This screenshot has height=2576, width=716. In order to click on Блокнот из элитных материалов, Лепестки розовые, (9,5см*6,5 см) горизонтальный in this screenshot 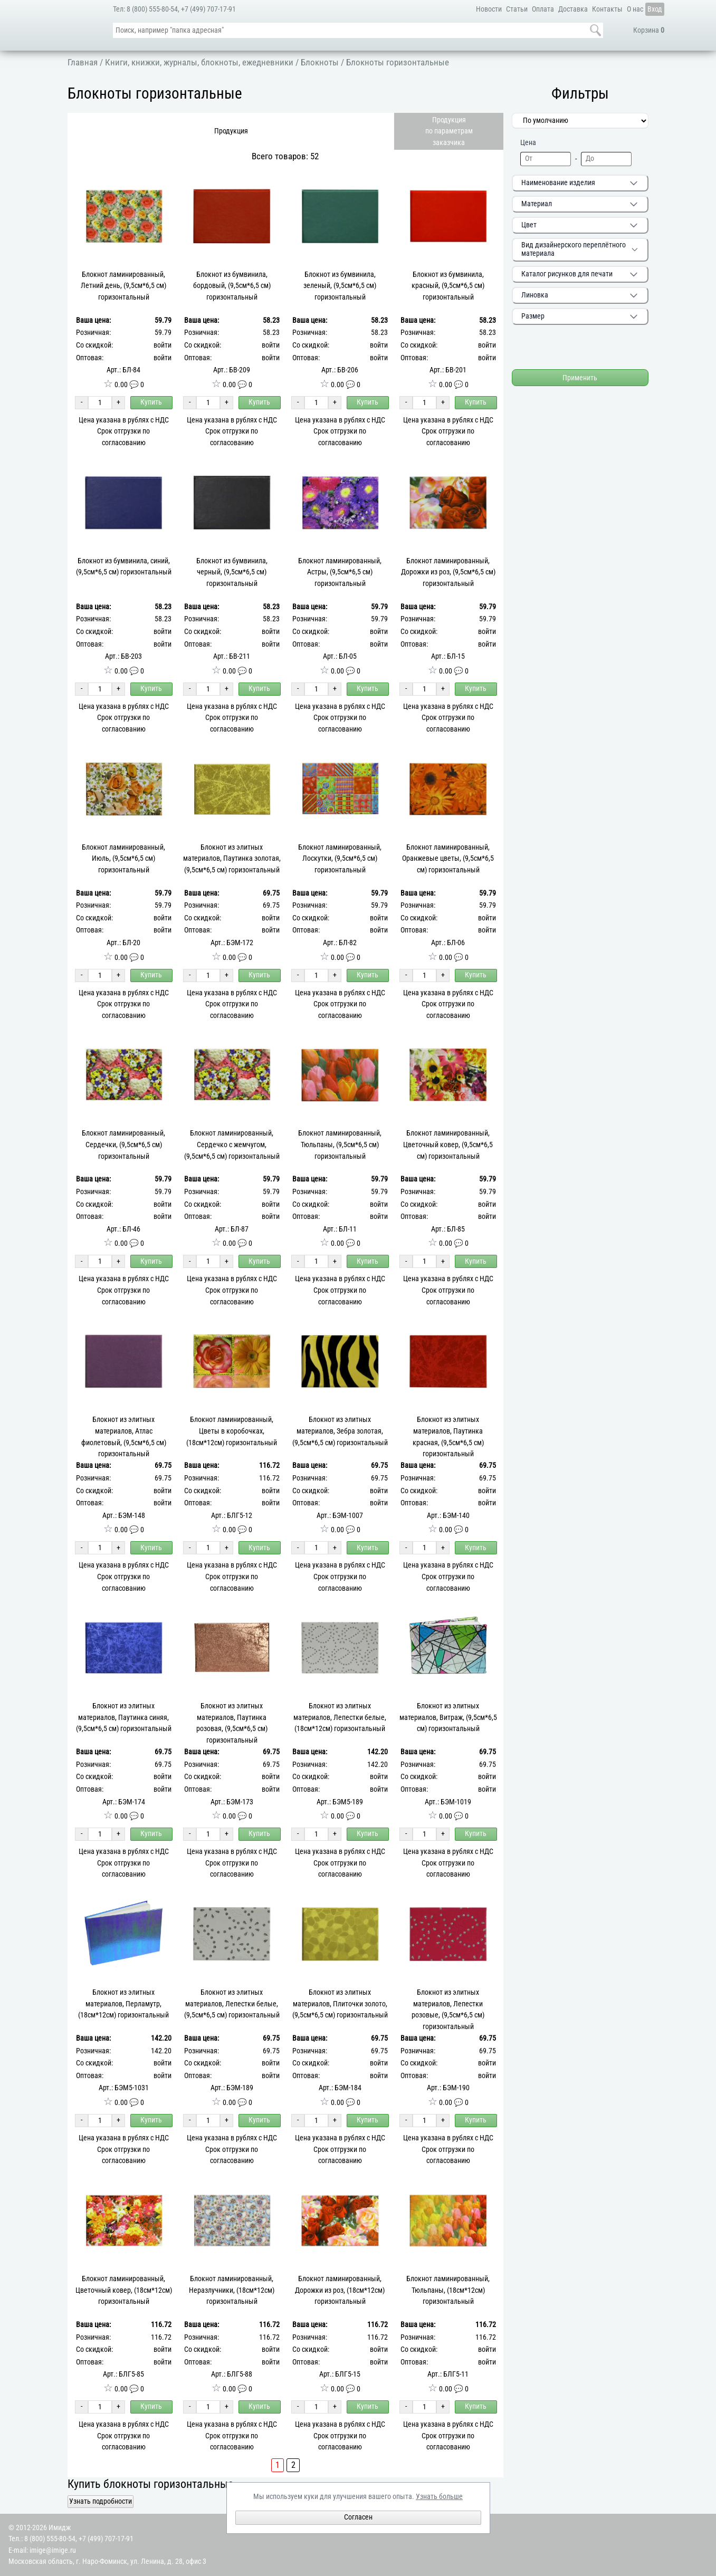, I will do `click(448, 2009)`.